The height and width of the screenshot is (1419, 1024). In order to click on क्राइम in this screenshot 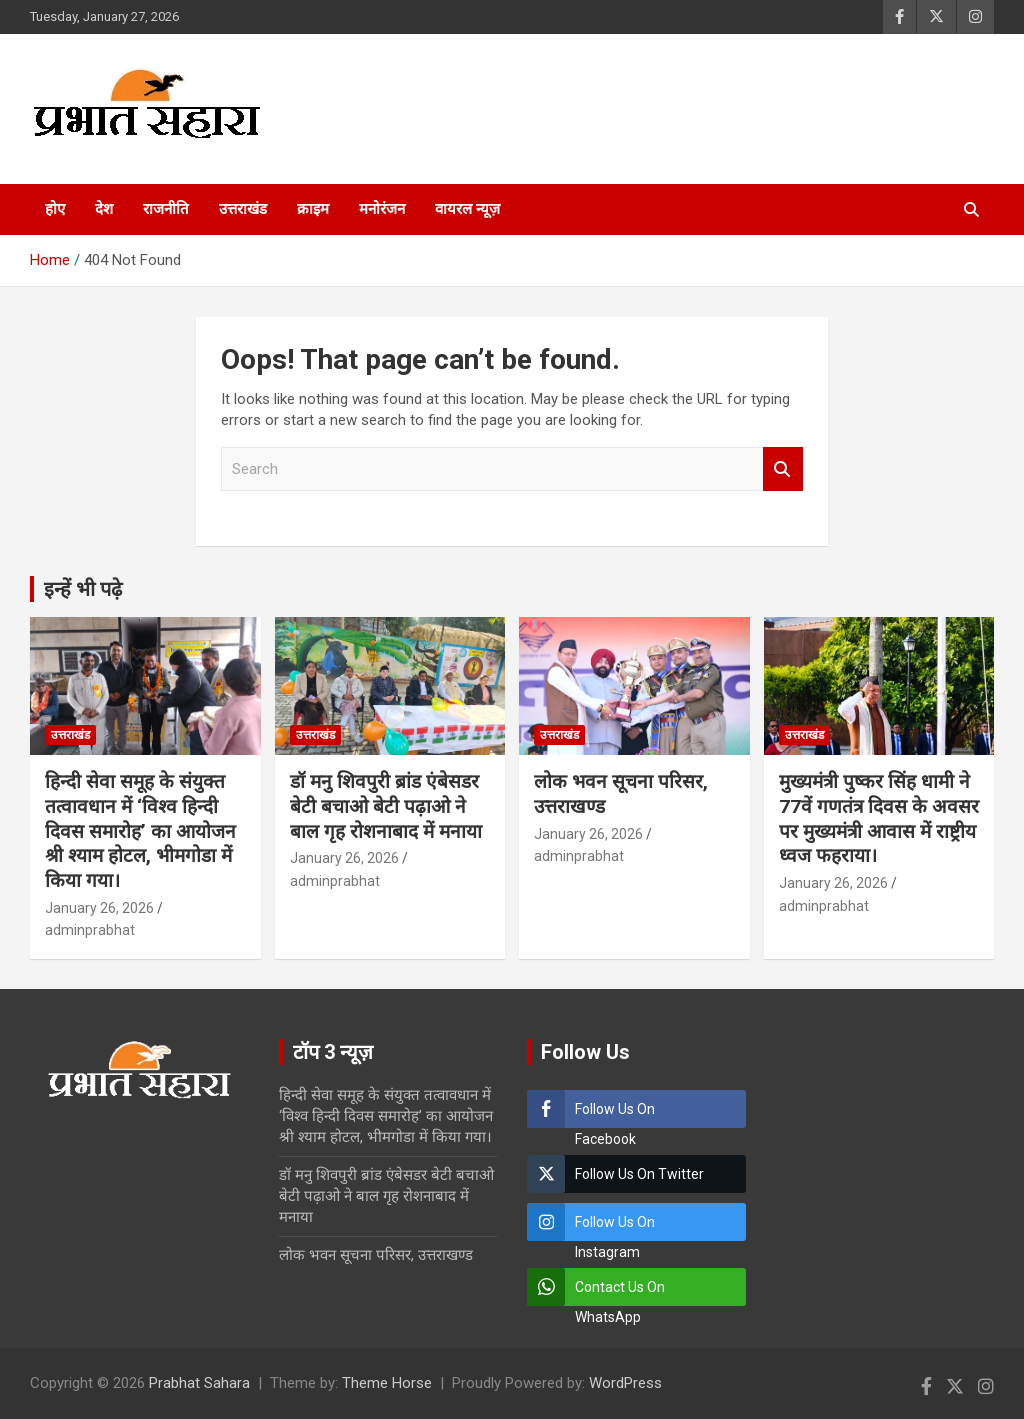, I will do `click(313, 209)`.